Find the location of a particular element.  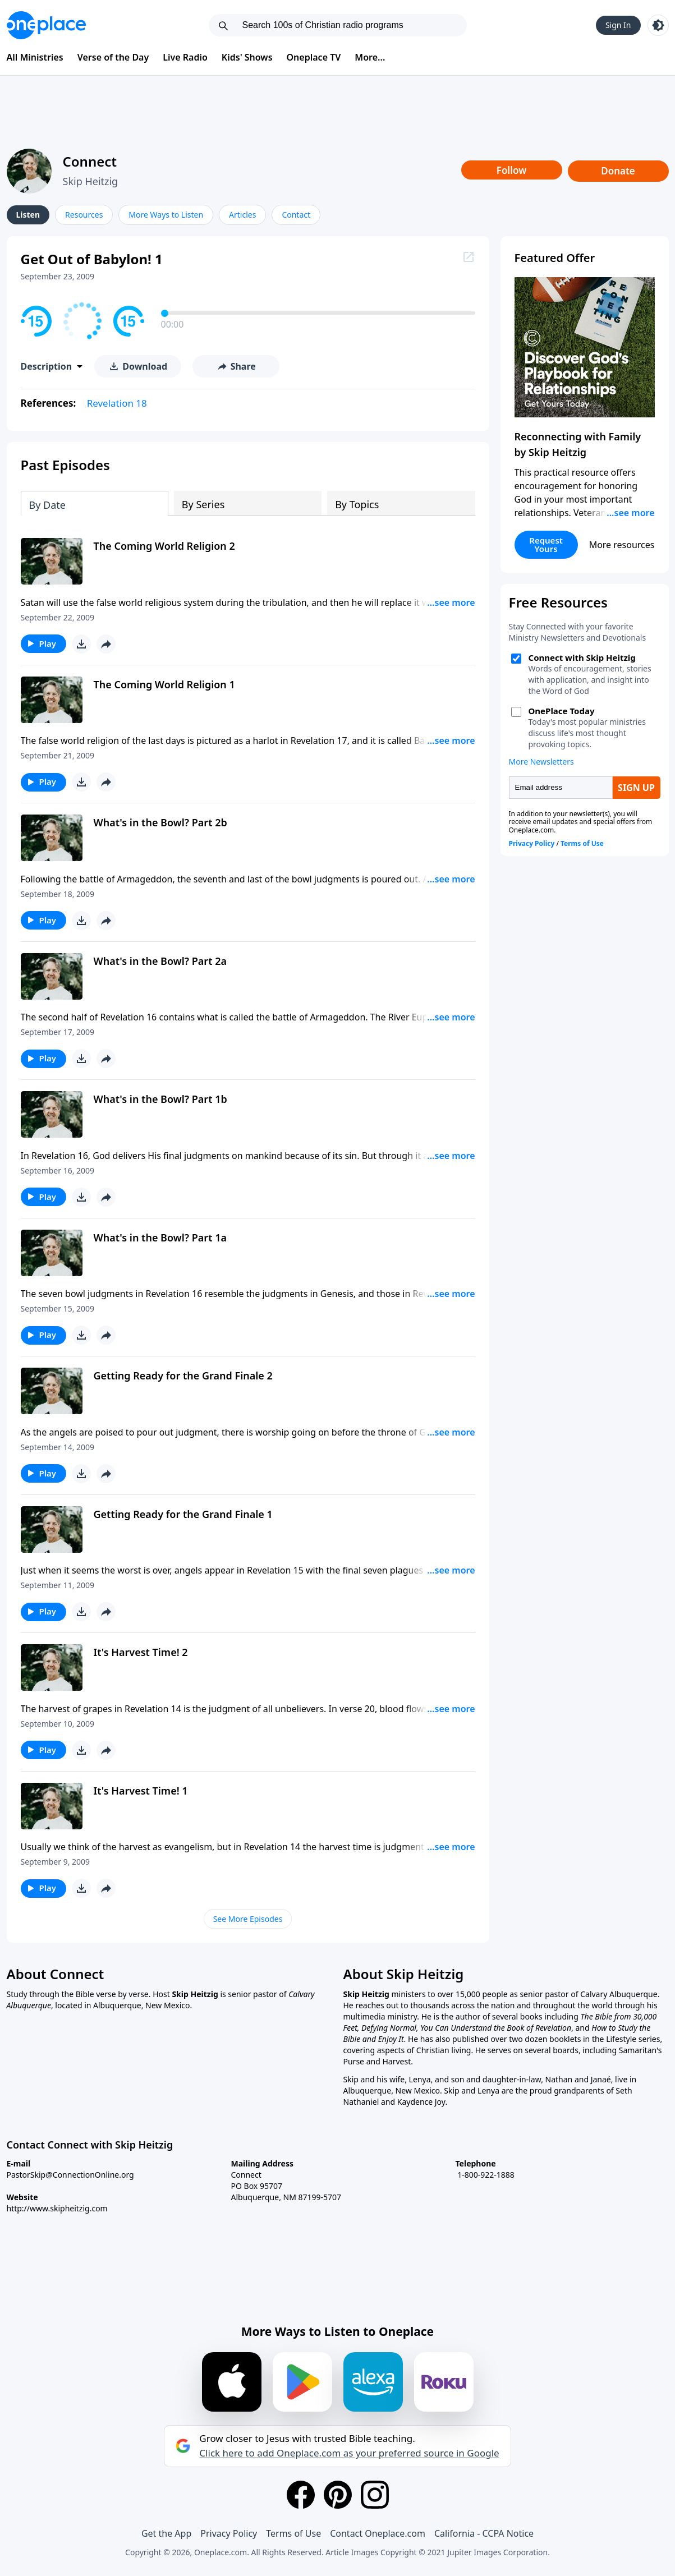

California - CCPA Notice is located at coordinates (484, 2533).